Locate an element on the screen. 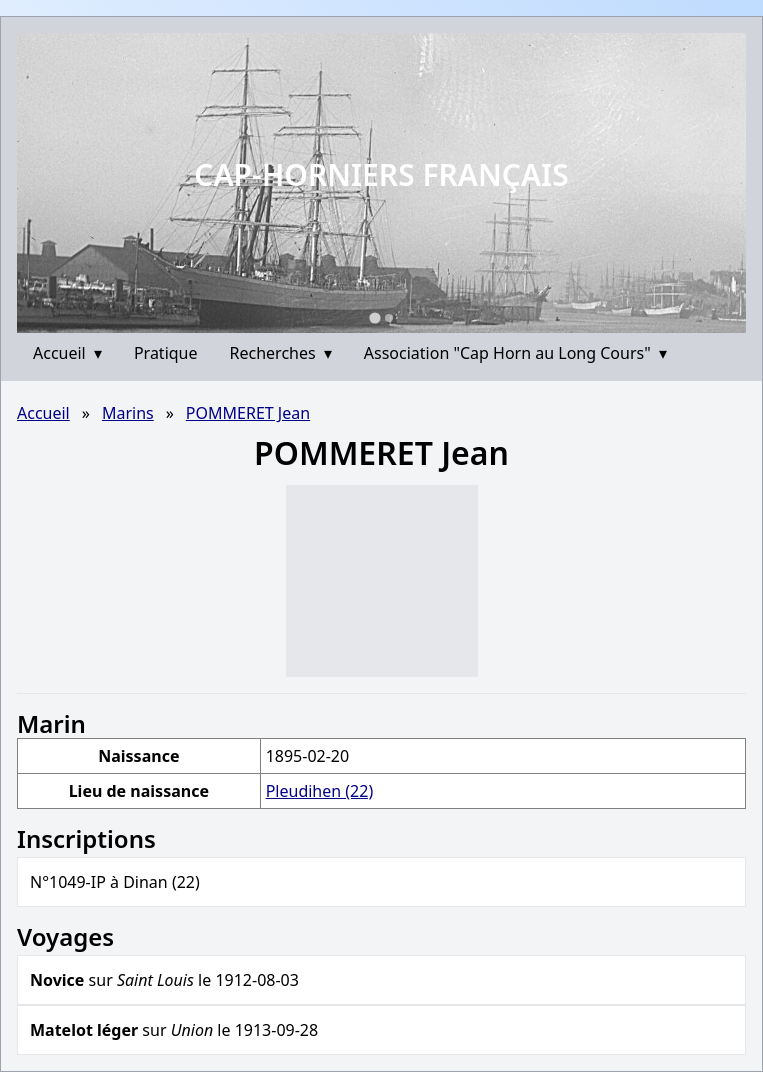 This screenshot has width=763, height=1072. Accueil is located at coordinates (67, 353).